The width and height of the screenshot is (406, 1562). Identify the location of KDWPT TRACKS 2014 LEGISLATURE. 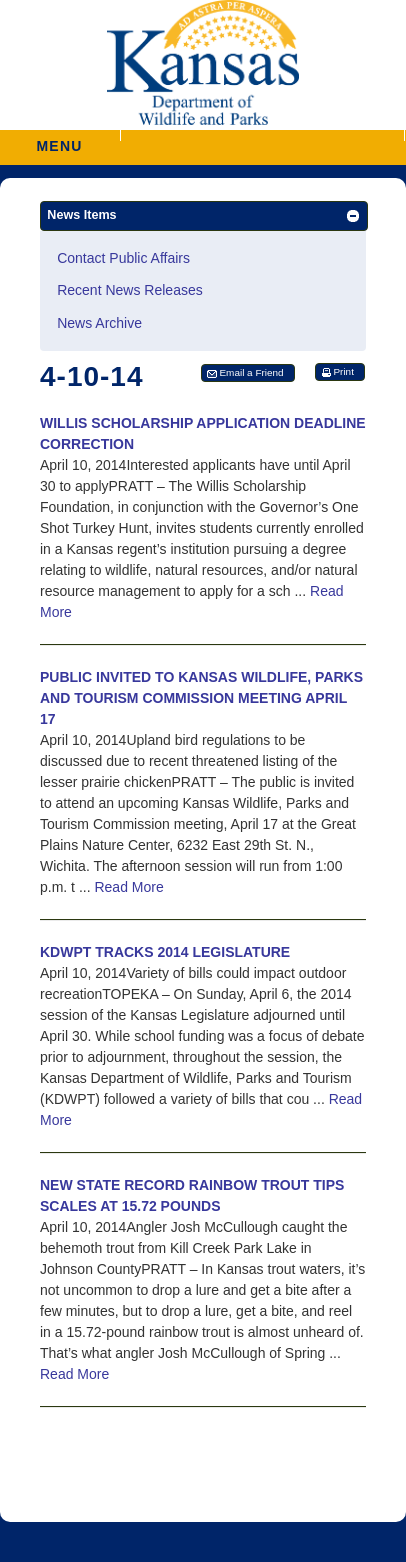
(165, 952).